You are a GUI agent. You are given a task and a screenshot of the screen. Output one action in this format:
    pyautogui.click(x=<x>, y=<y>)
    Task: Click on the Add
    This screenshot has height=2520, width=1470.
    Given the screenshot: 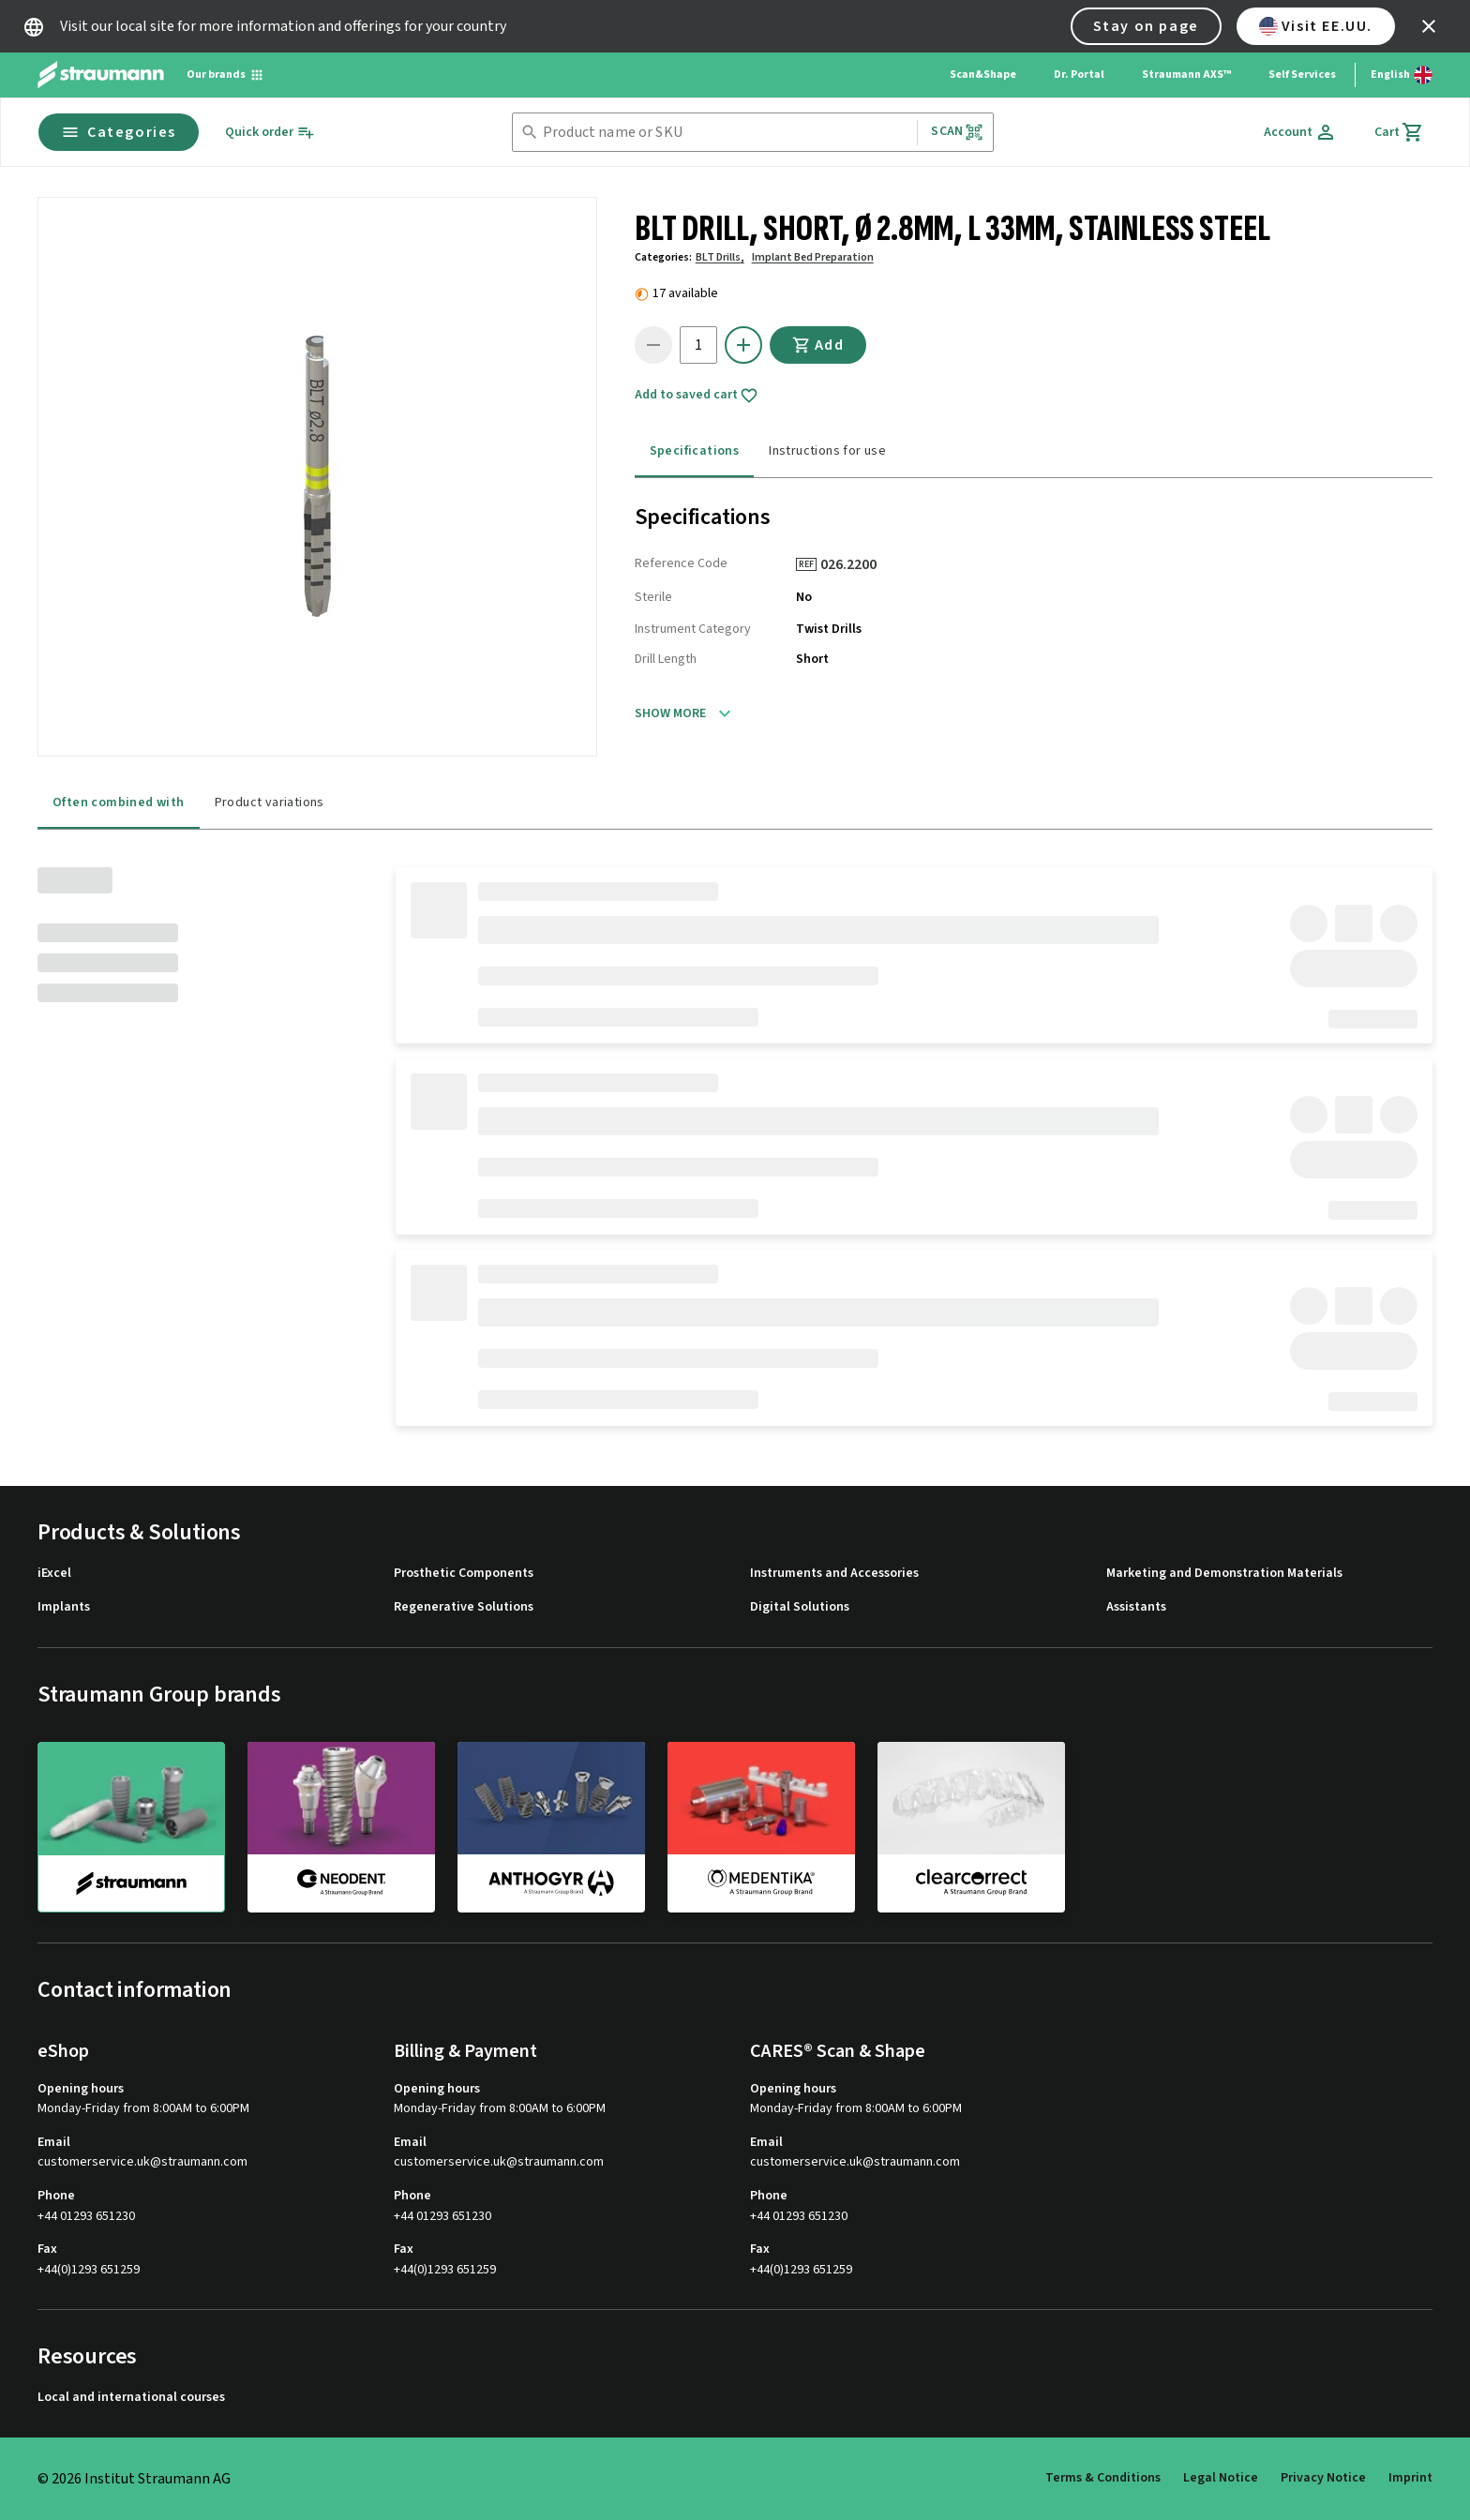 What is the action you would take?
    pyautogui.click(x=818, y=345)
    